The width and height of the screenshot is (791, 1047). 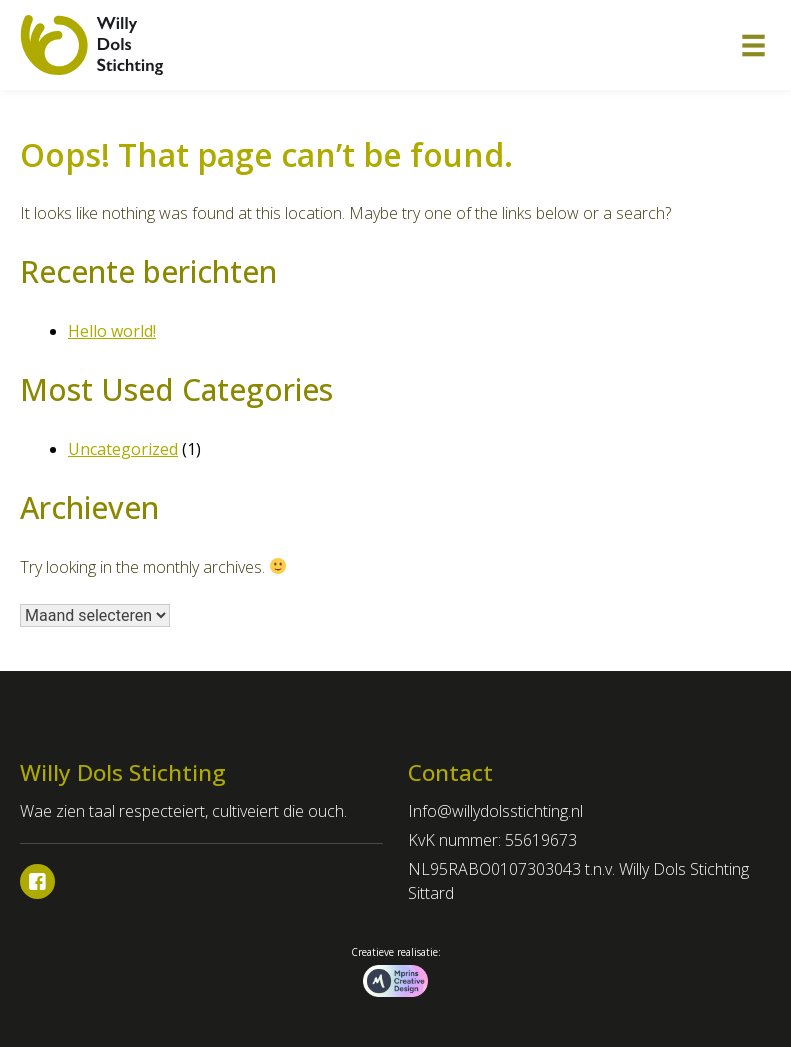 I want to click on Uncategorized, so click(x=123, y=449).